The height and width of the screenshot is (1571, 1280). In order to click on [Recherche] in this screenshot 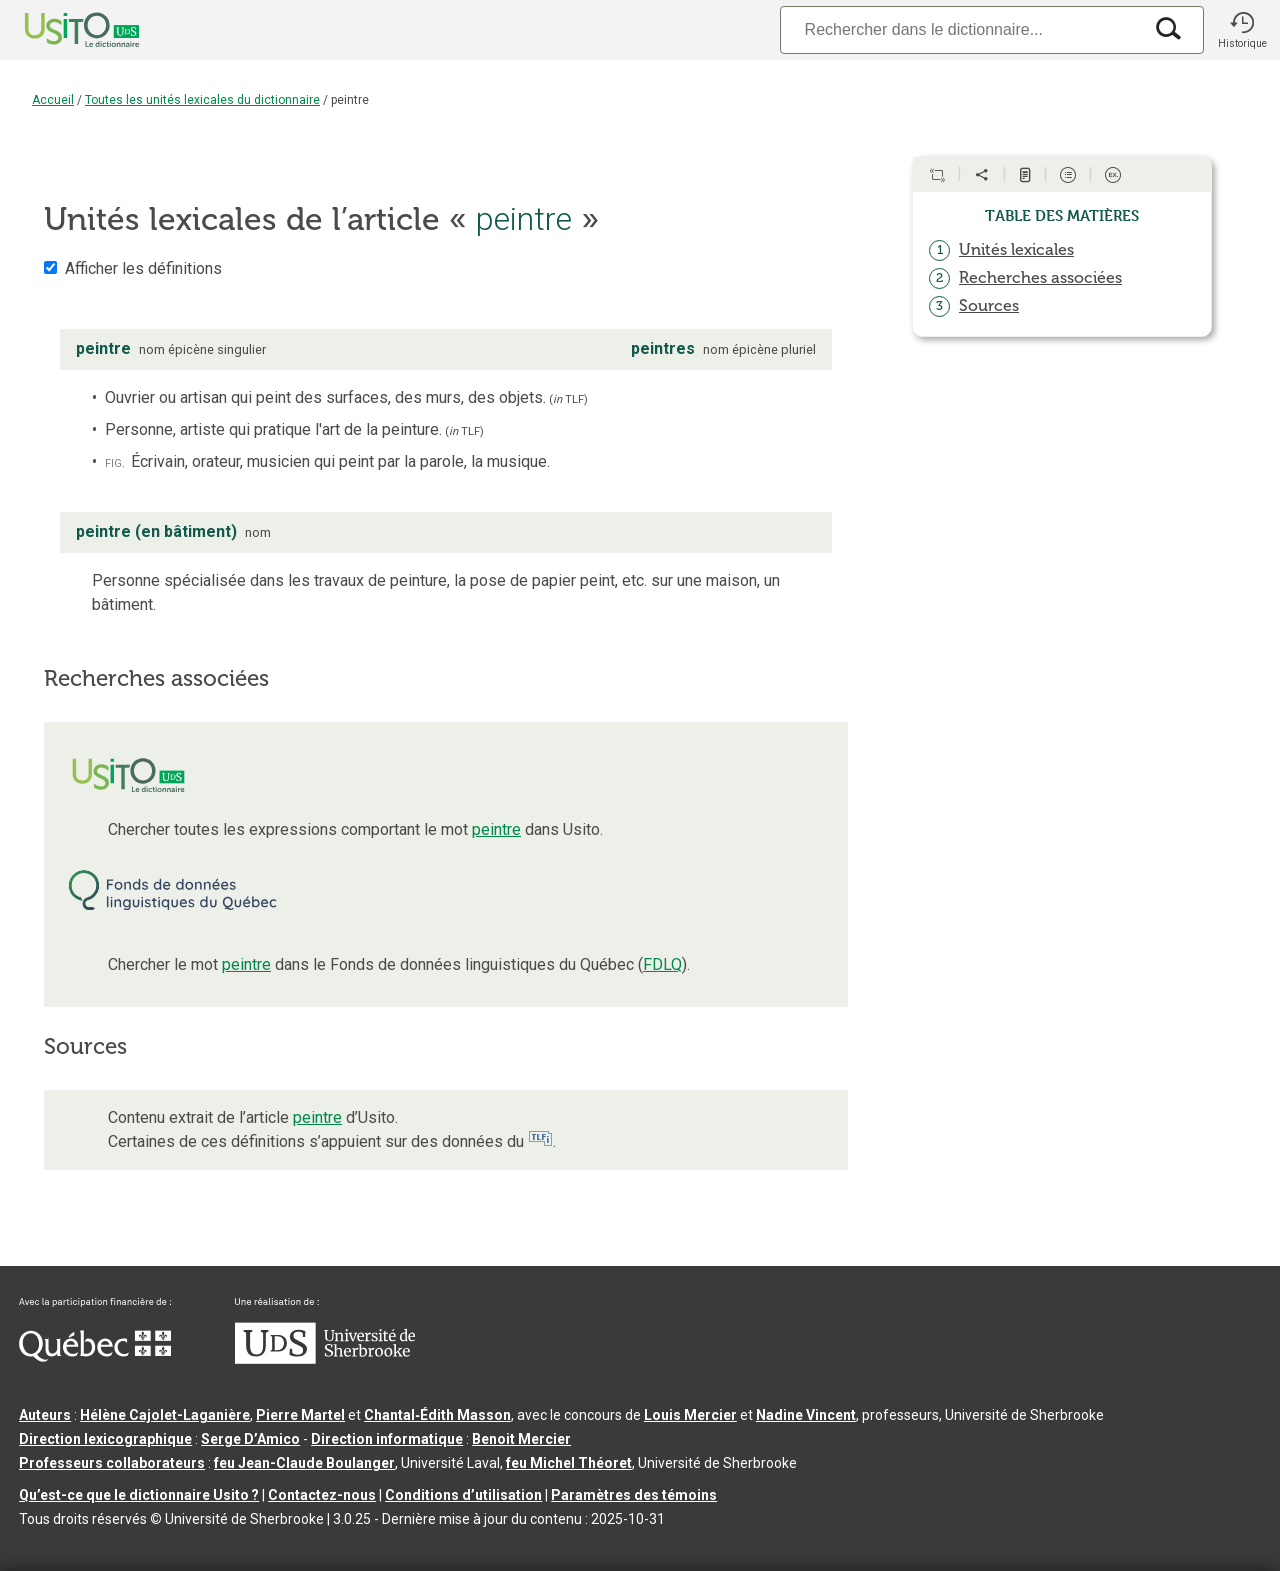, I will do `click(961, 29)`.